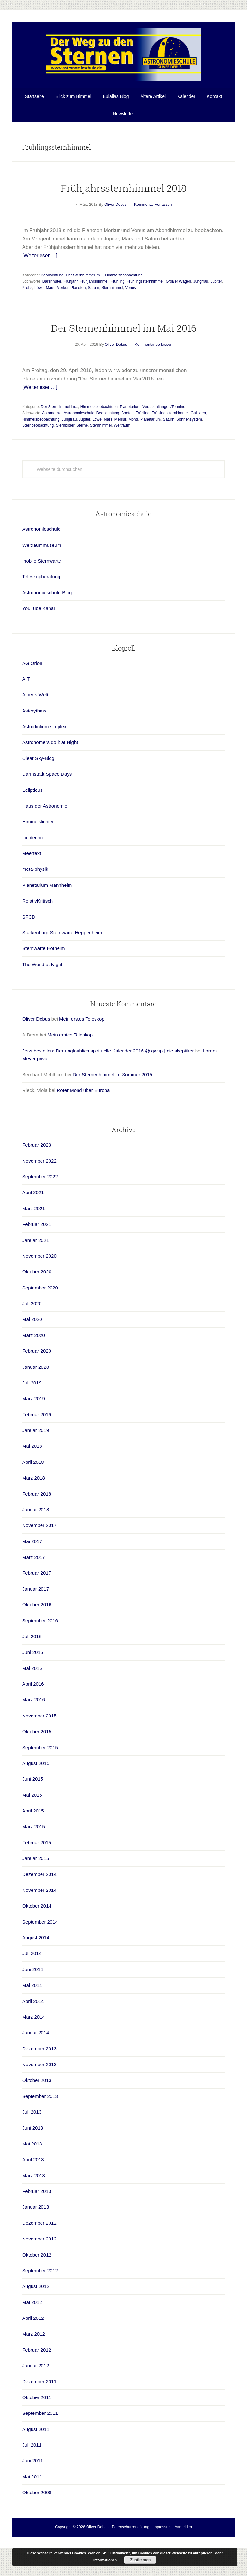 The width and height of the screenshot is (247, 2576). Describe the element at coordinates (36, 2415) in the screenshot. I see `Oktober 2011` at that location.